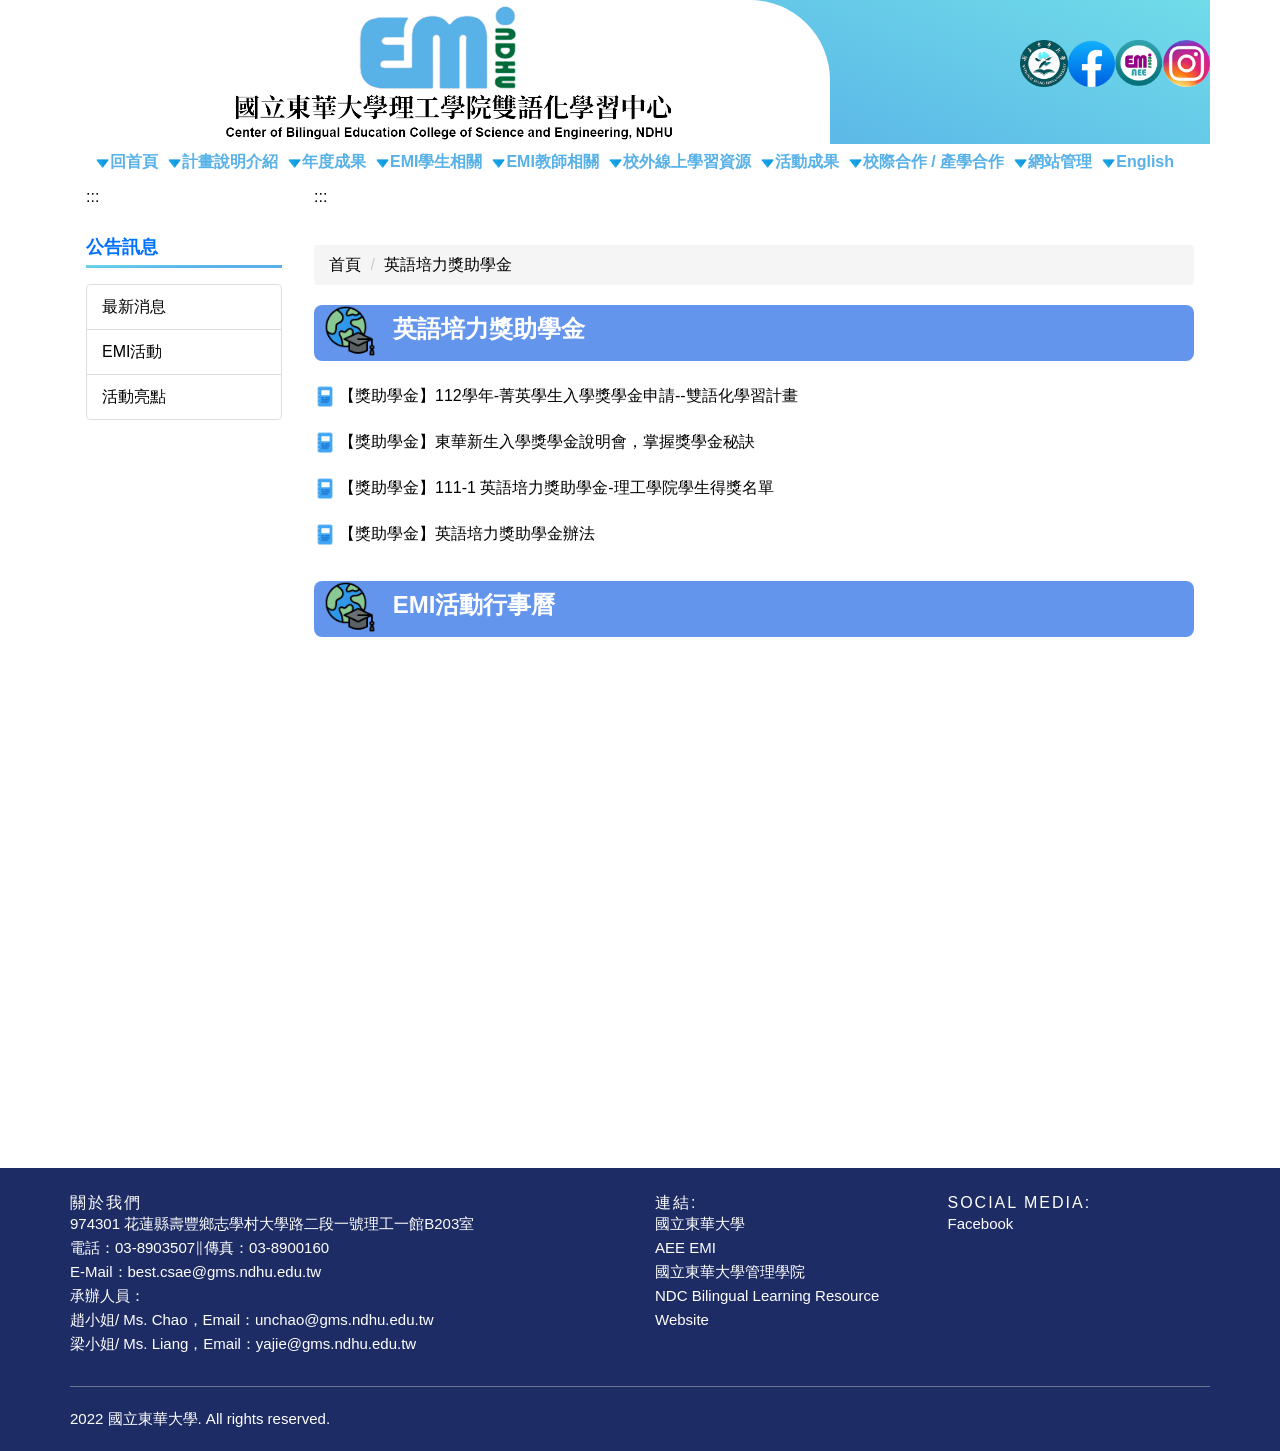  I want to click on EMI教師相關 [button], so click(552, 161).